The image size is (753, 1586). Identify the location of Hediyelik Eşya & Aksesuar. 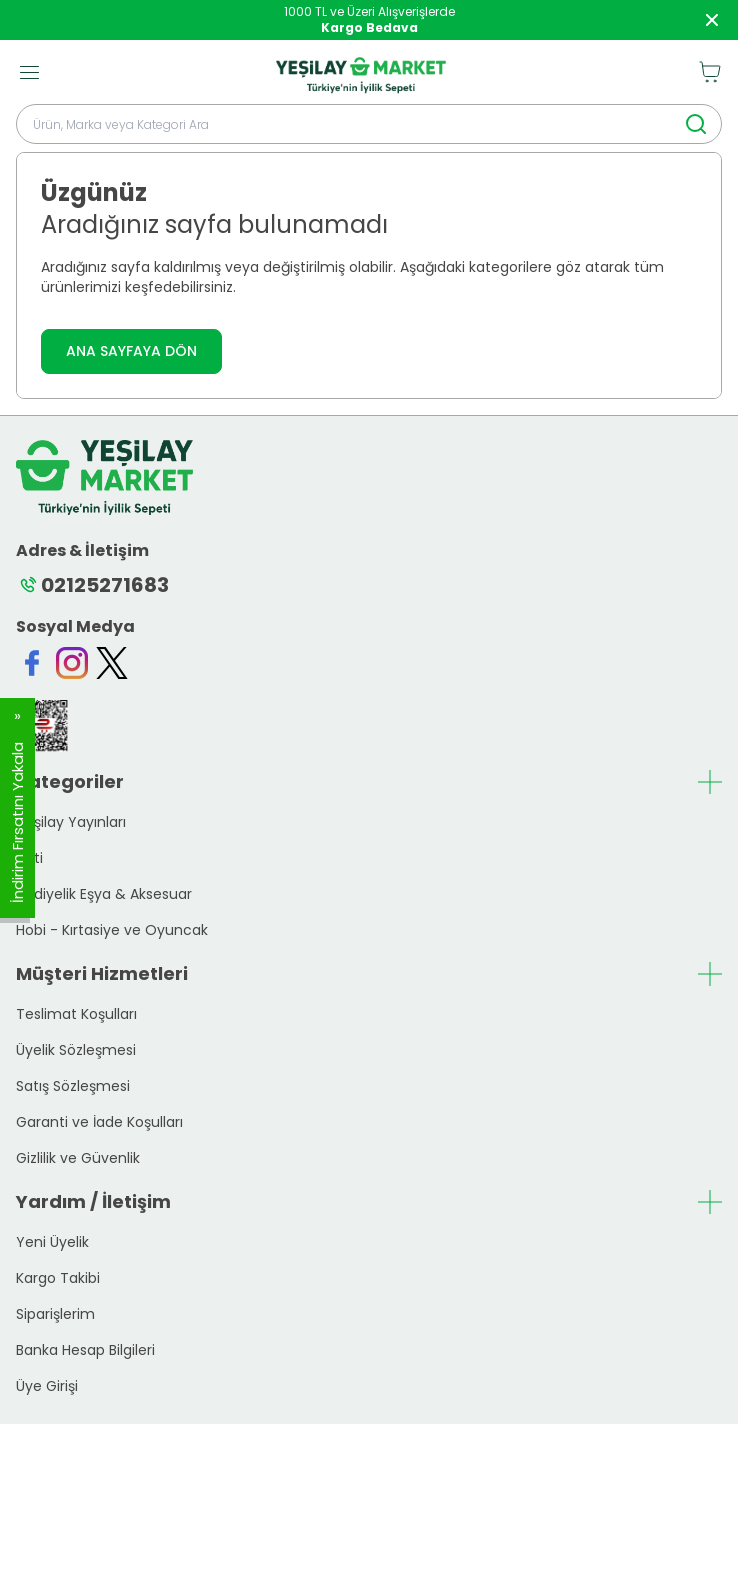
(104, 894).